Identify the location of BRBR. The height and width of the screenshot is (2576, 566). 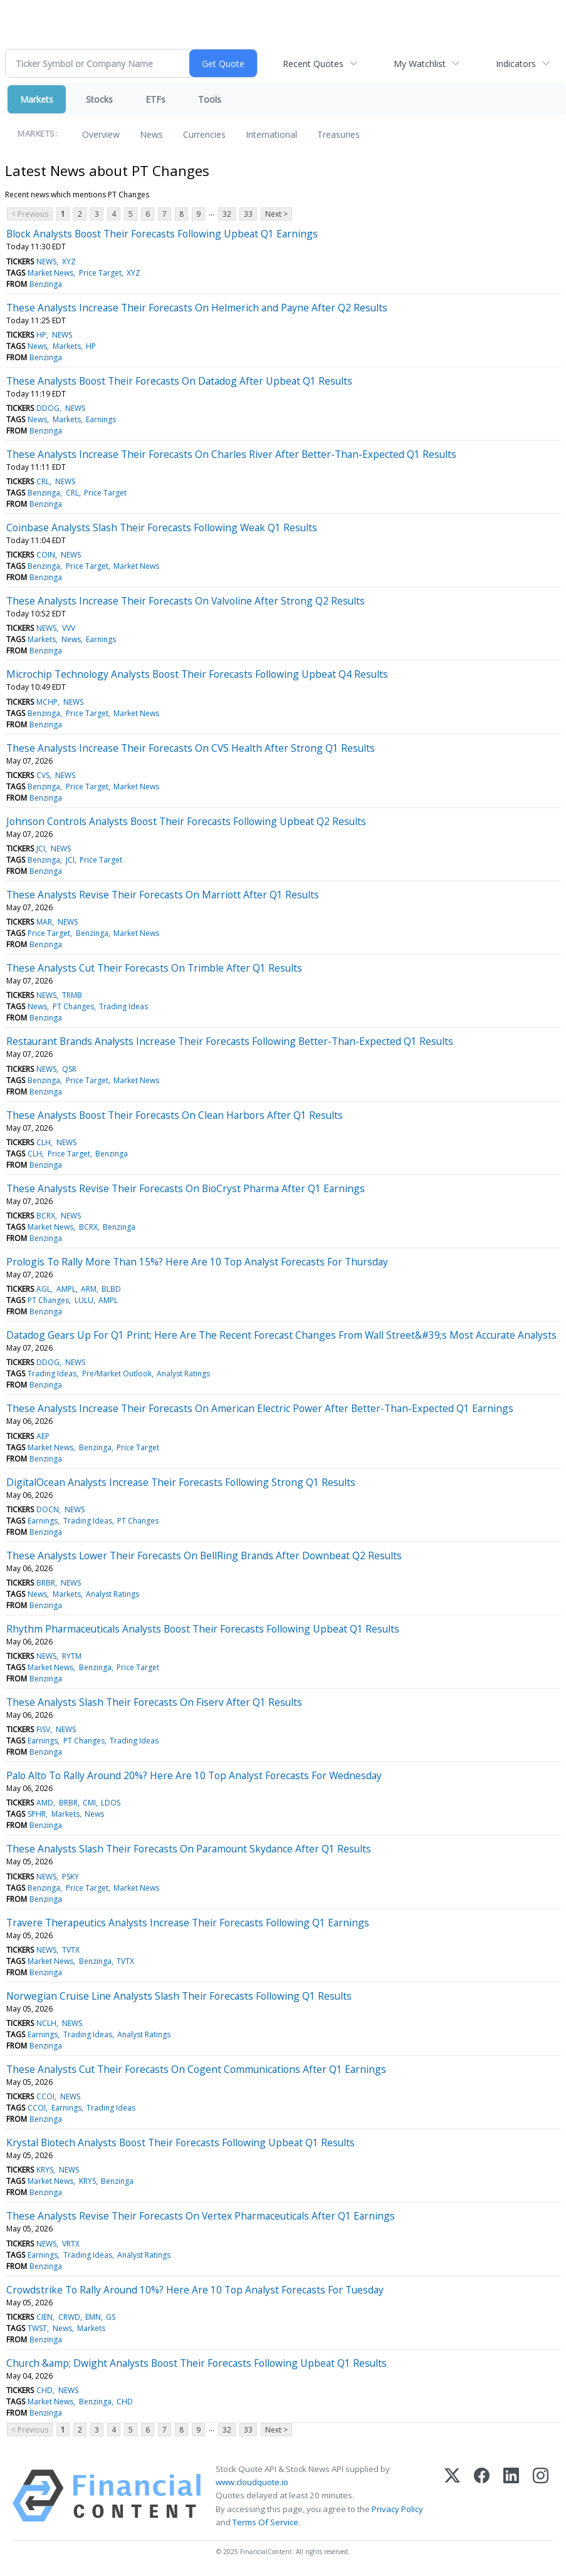
(45, 1582).